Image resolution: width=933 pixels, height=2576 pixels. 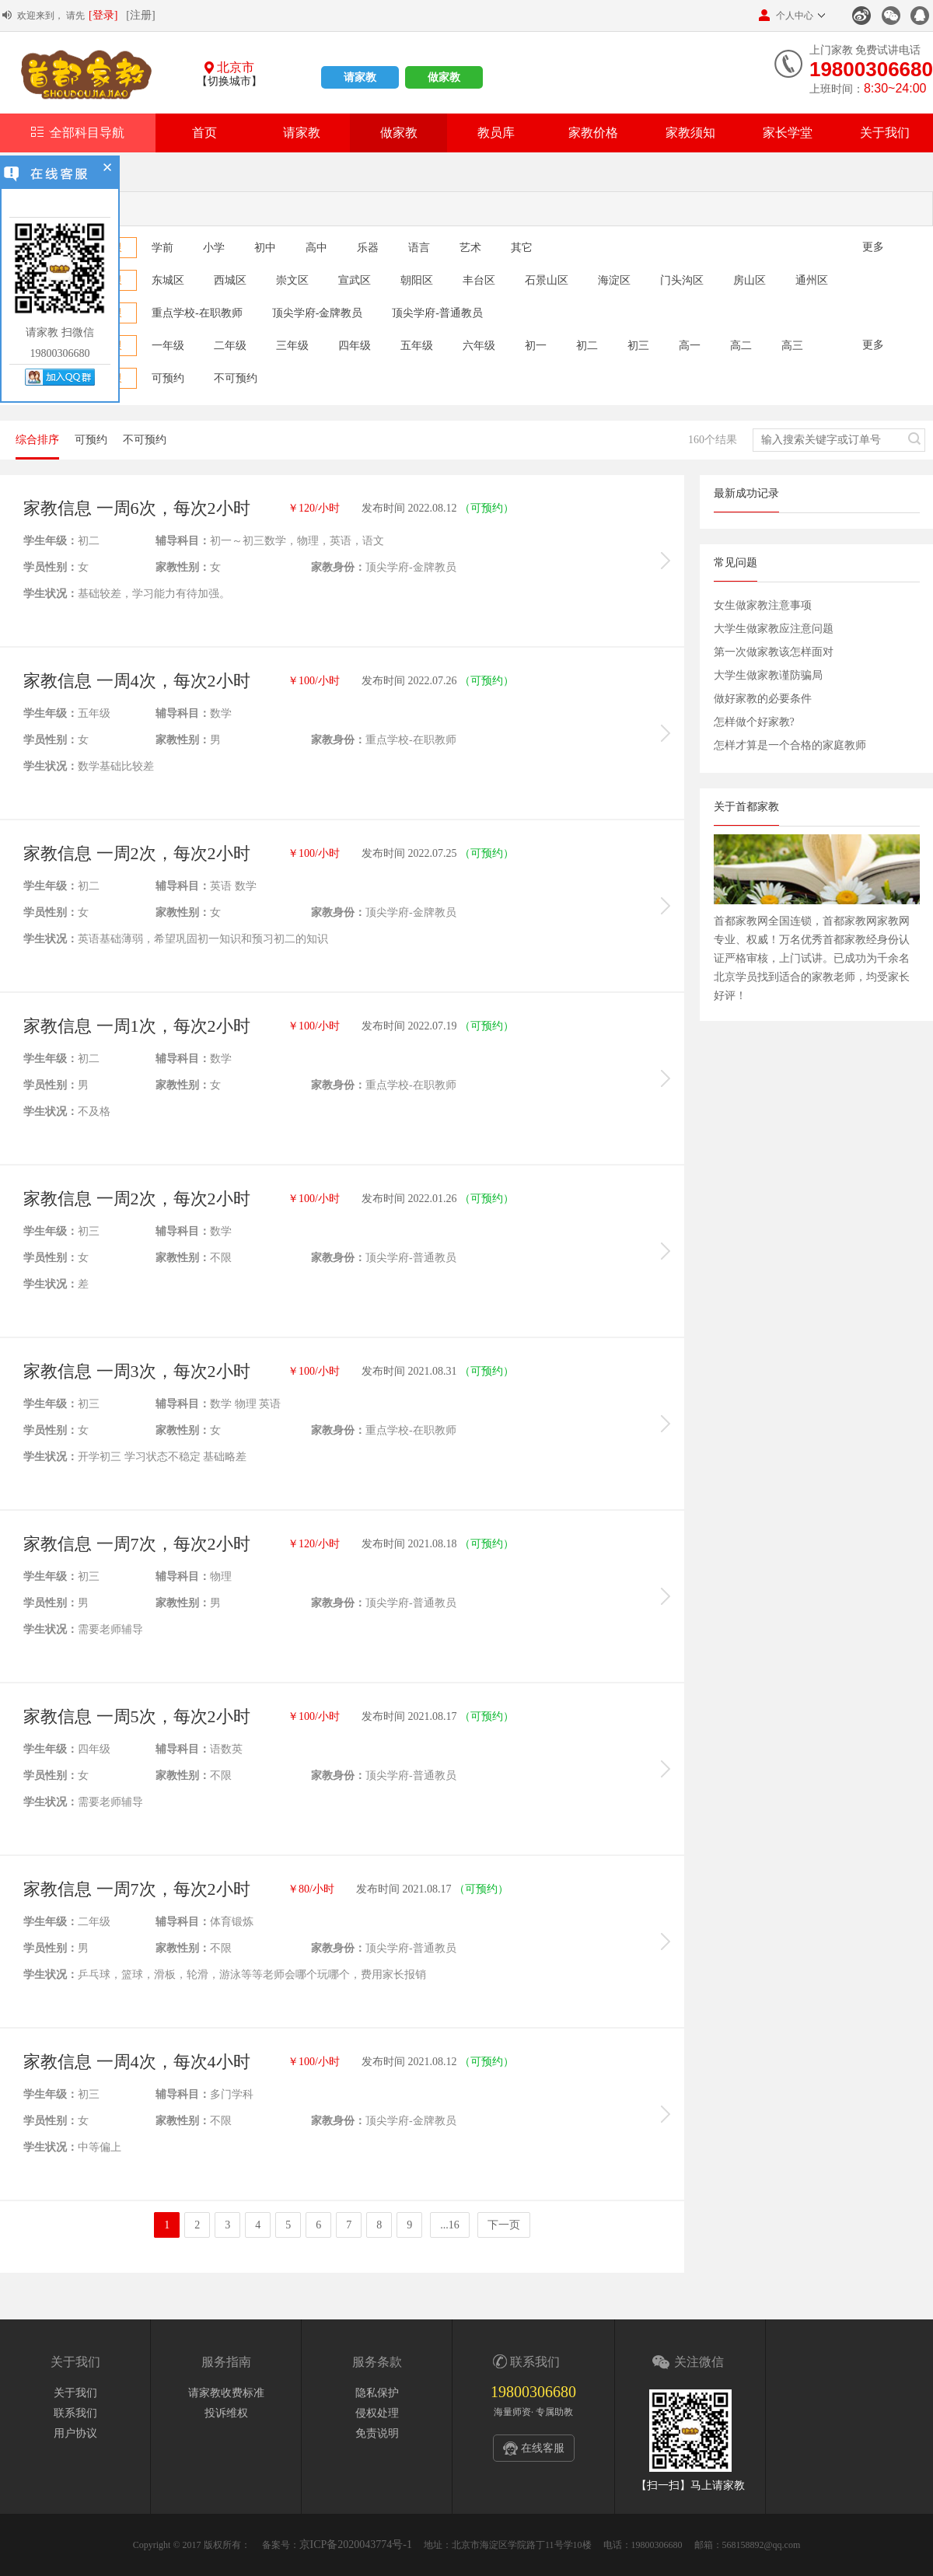 I want to click on 可预约, so click(x=168, y=378).